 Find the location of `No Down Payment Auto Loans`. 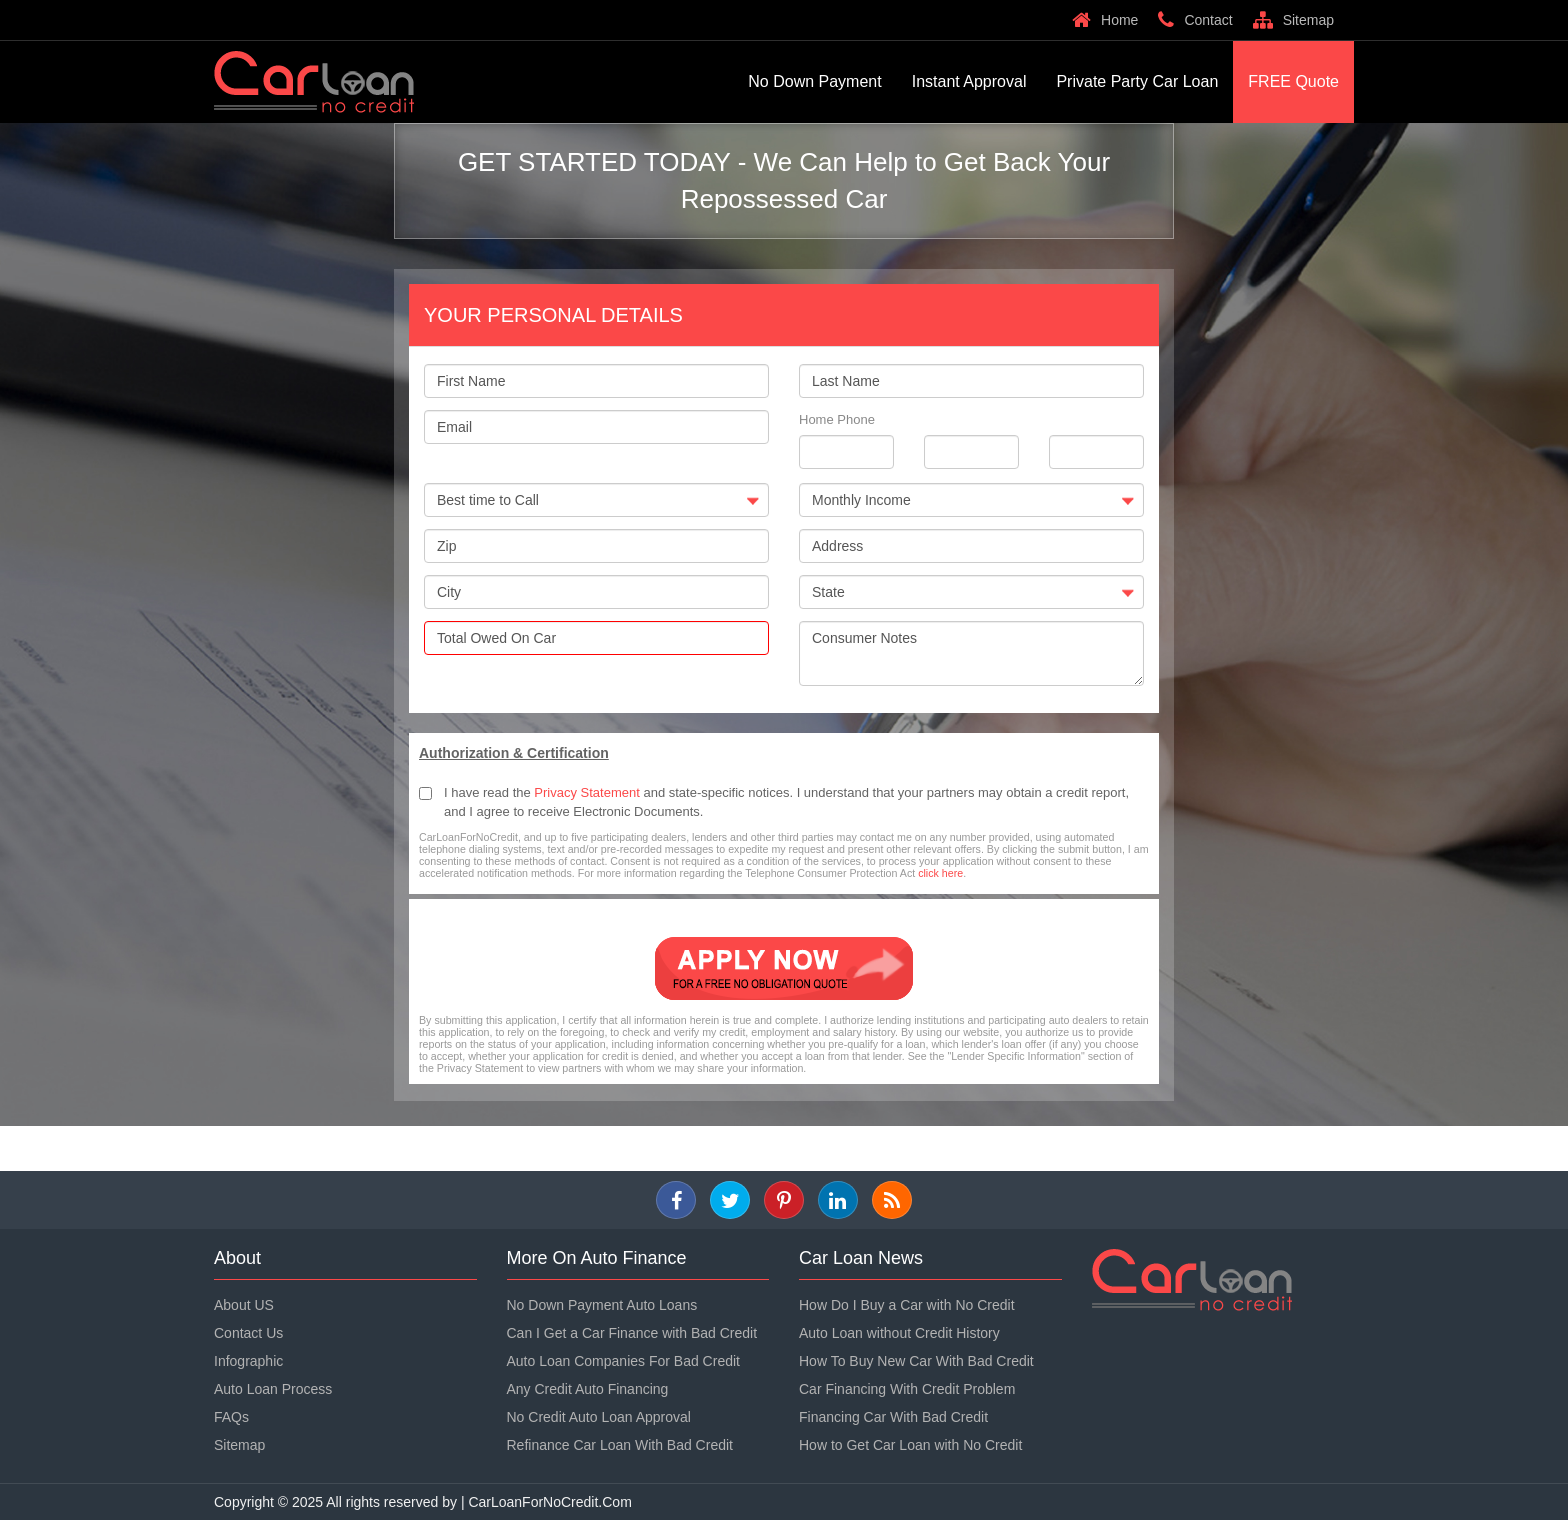

No Down Payment Auto Loans is located at coordinates (602, 1305).